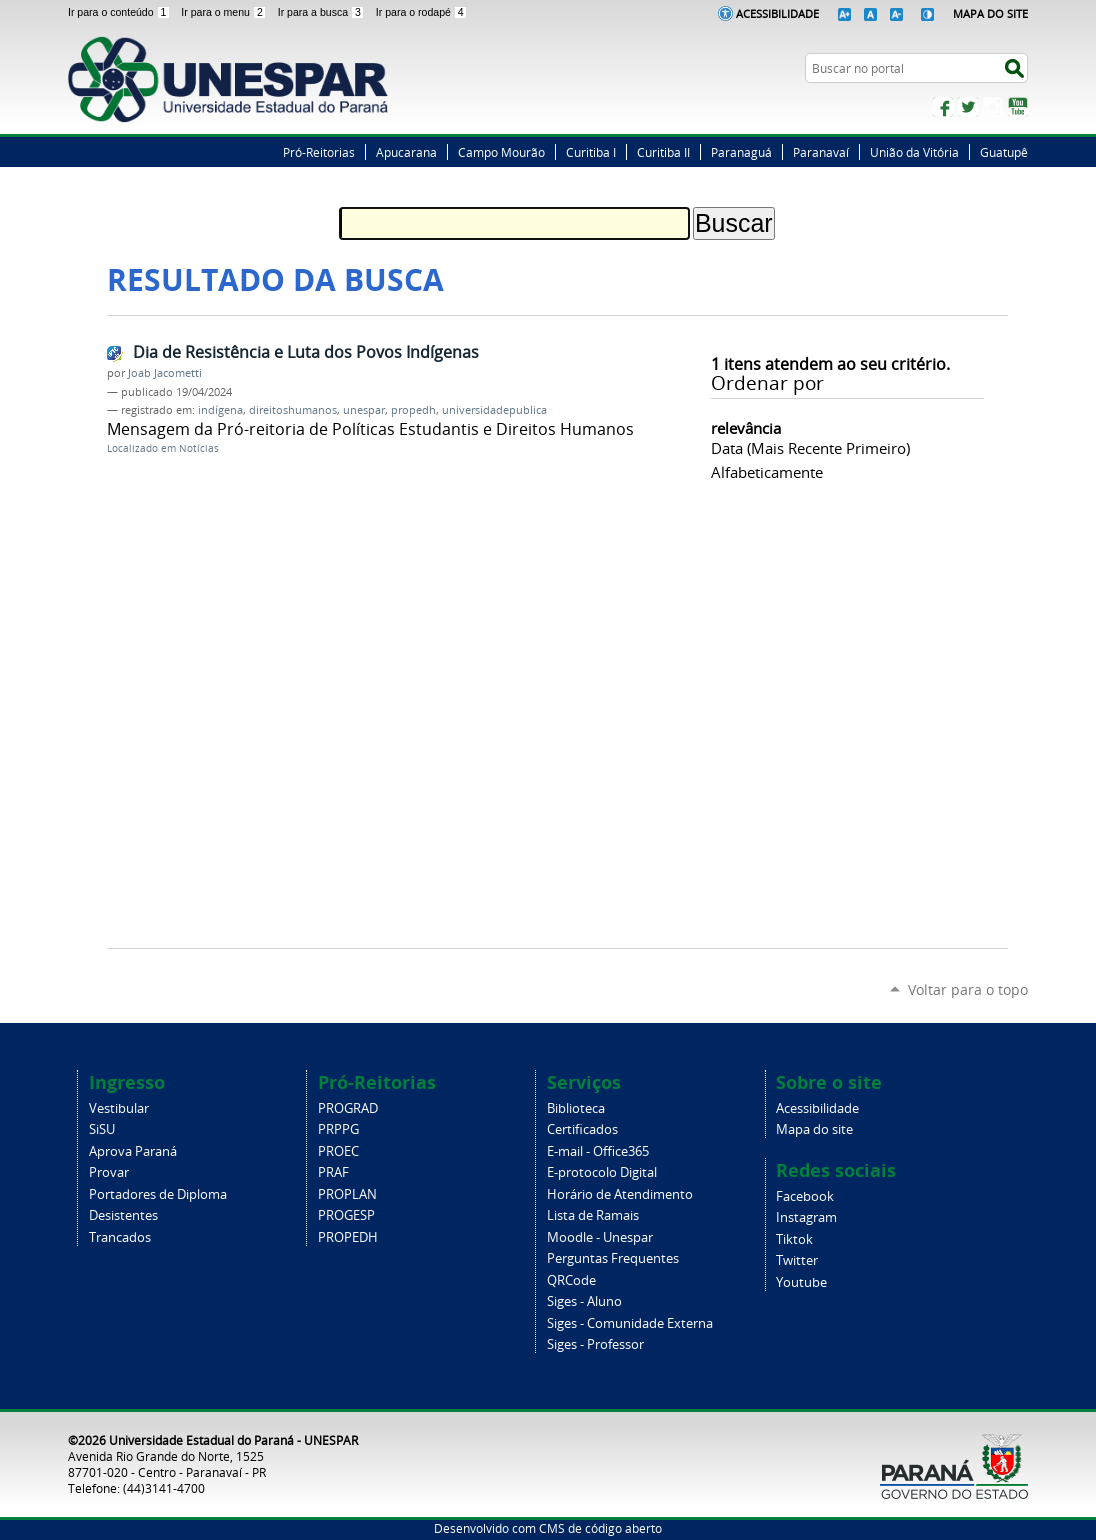 The height and width of the screenshot is (1540, 1096). Describe the element at coordinates (109, 1172) in the screenshot. I see `Provar` at that location.